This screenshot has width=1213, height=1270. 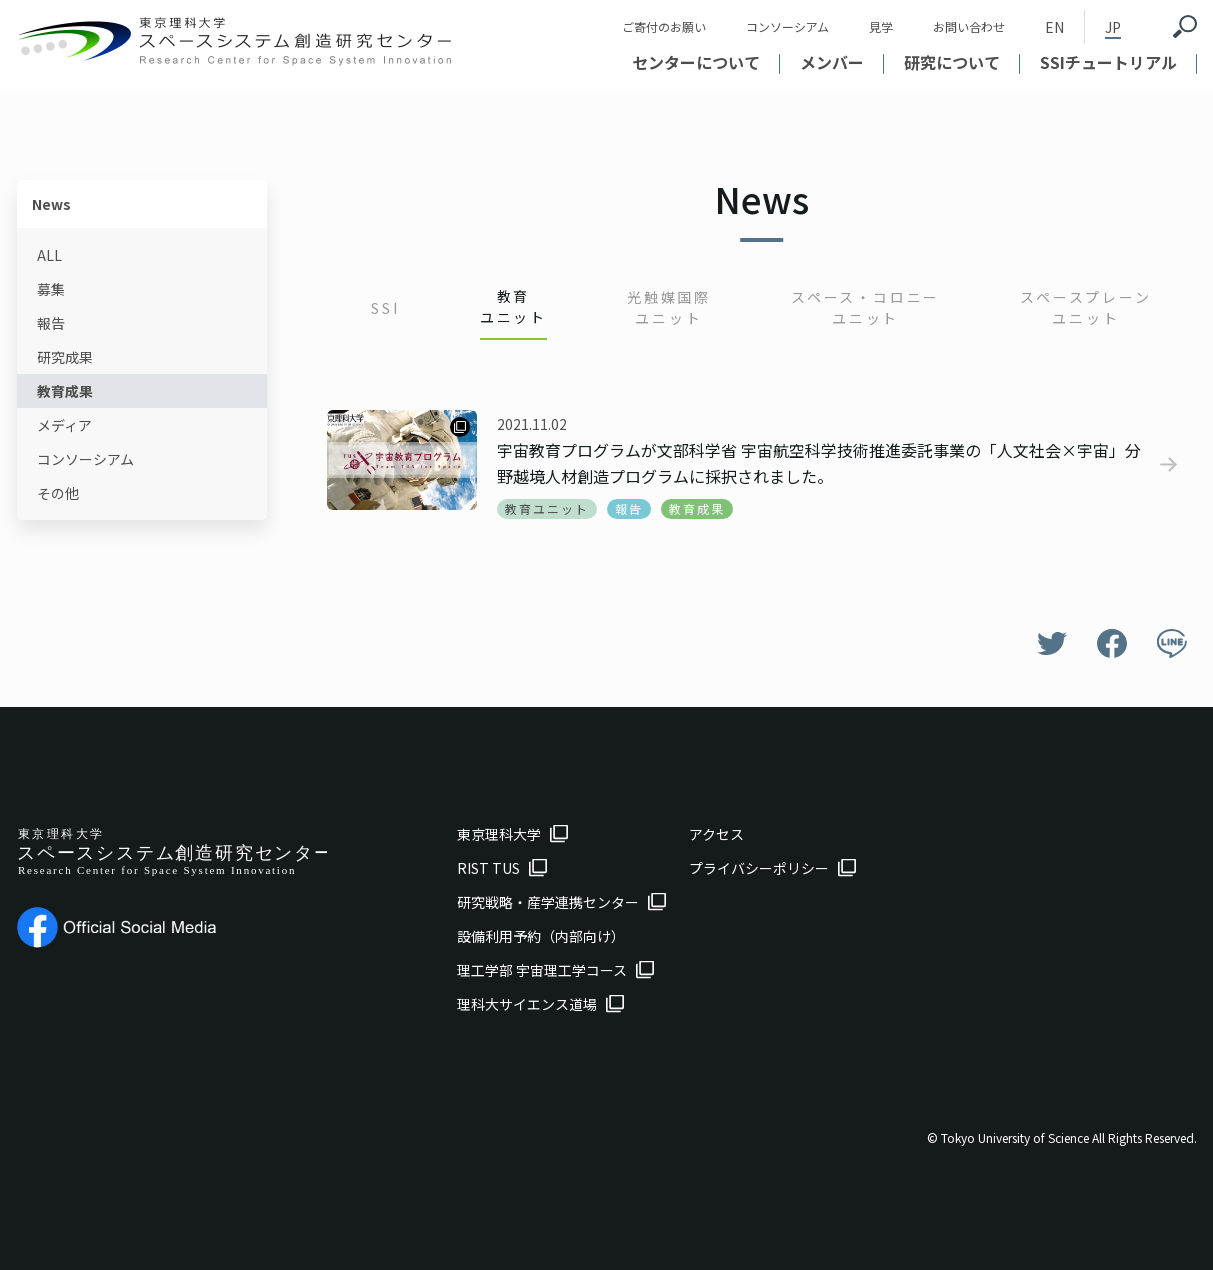 What do you see at coordinates (527, 1004) in the screenshot?
I see `理科大サイエンス道場` at bounding box center [527, 1004].